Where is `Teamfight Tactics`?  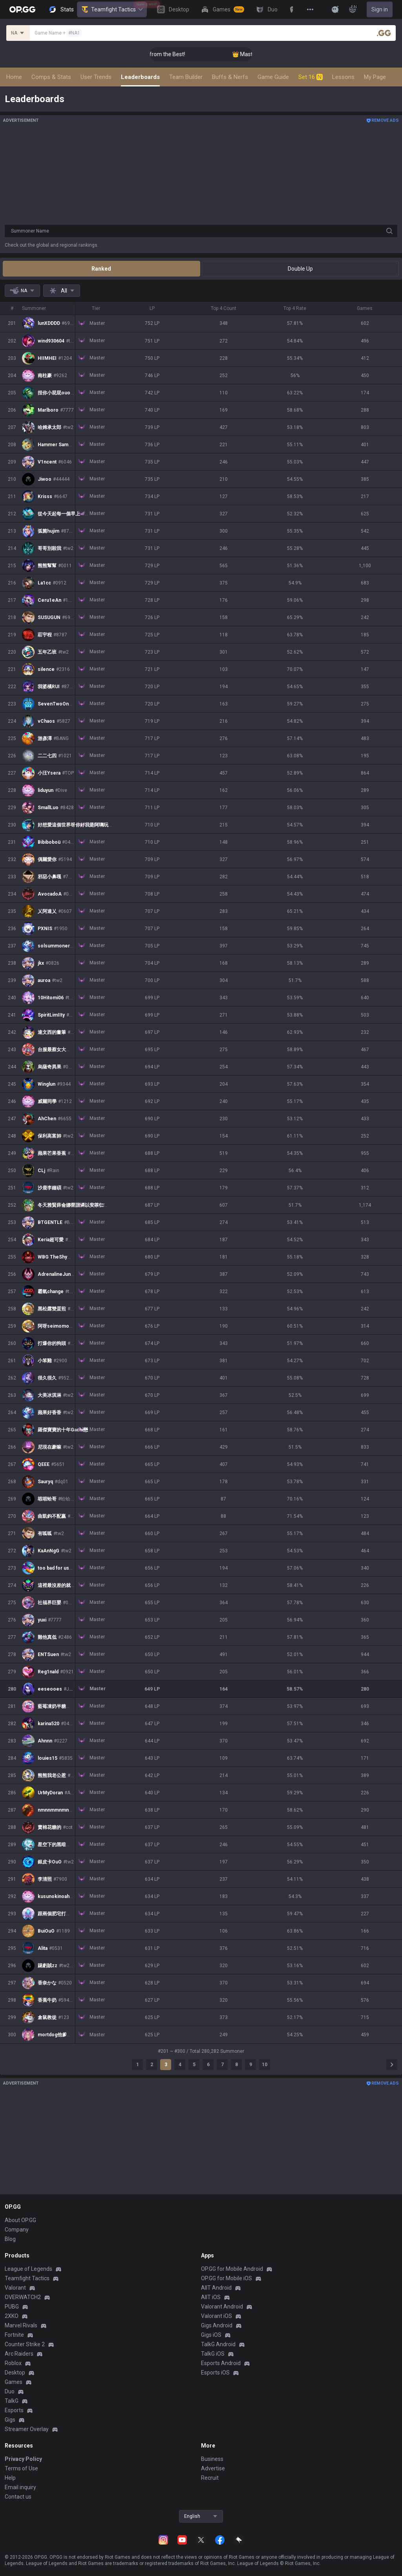
Teamfight Tactics is located at coordinates (112, 9).